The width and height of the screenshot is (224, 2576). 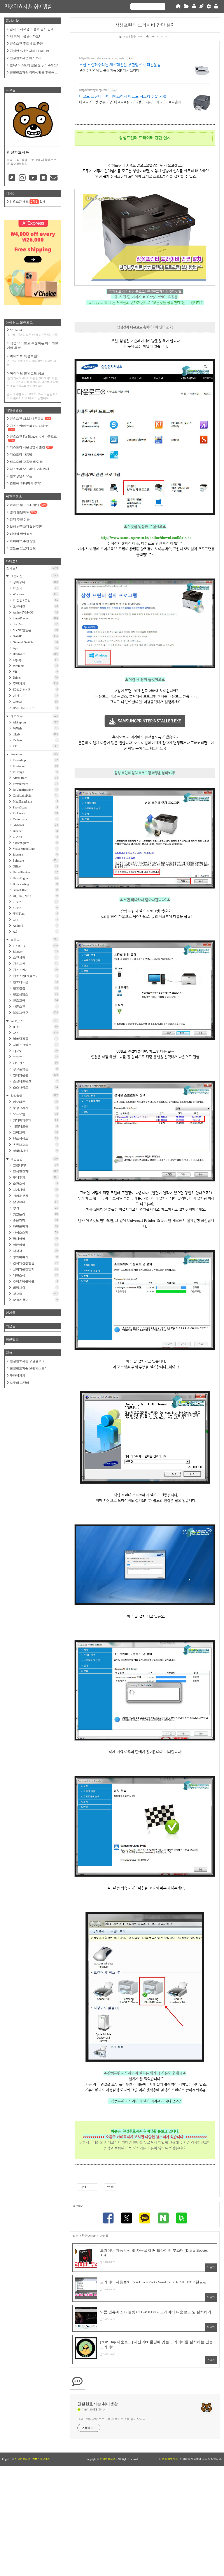 I want to click on TISTORY, so click(x=35, y=945).